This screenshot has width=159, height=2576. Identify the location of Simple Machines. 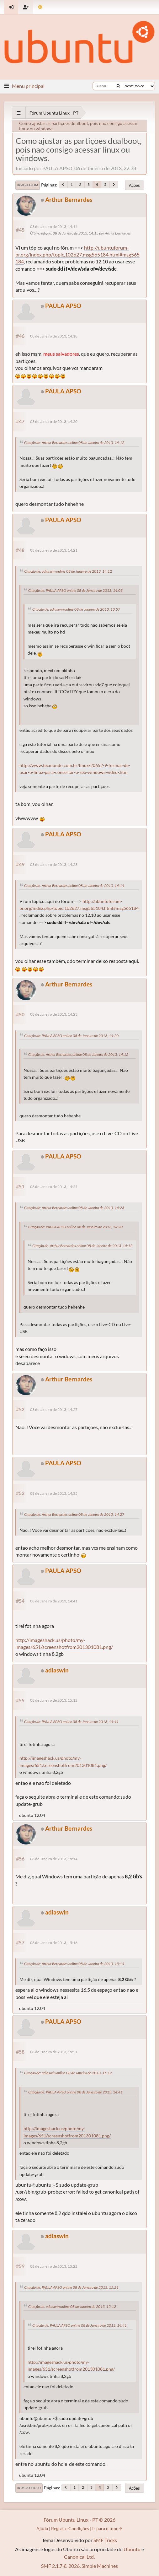
(100, 2566).